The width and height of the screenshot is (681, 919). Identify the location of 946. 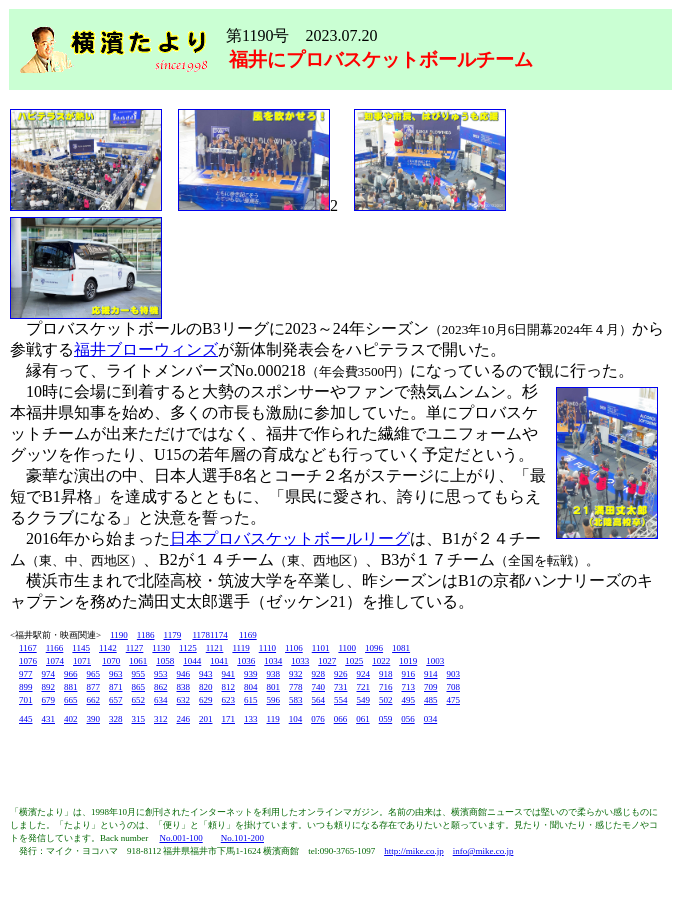
(184, 674).